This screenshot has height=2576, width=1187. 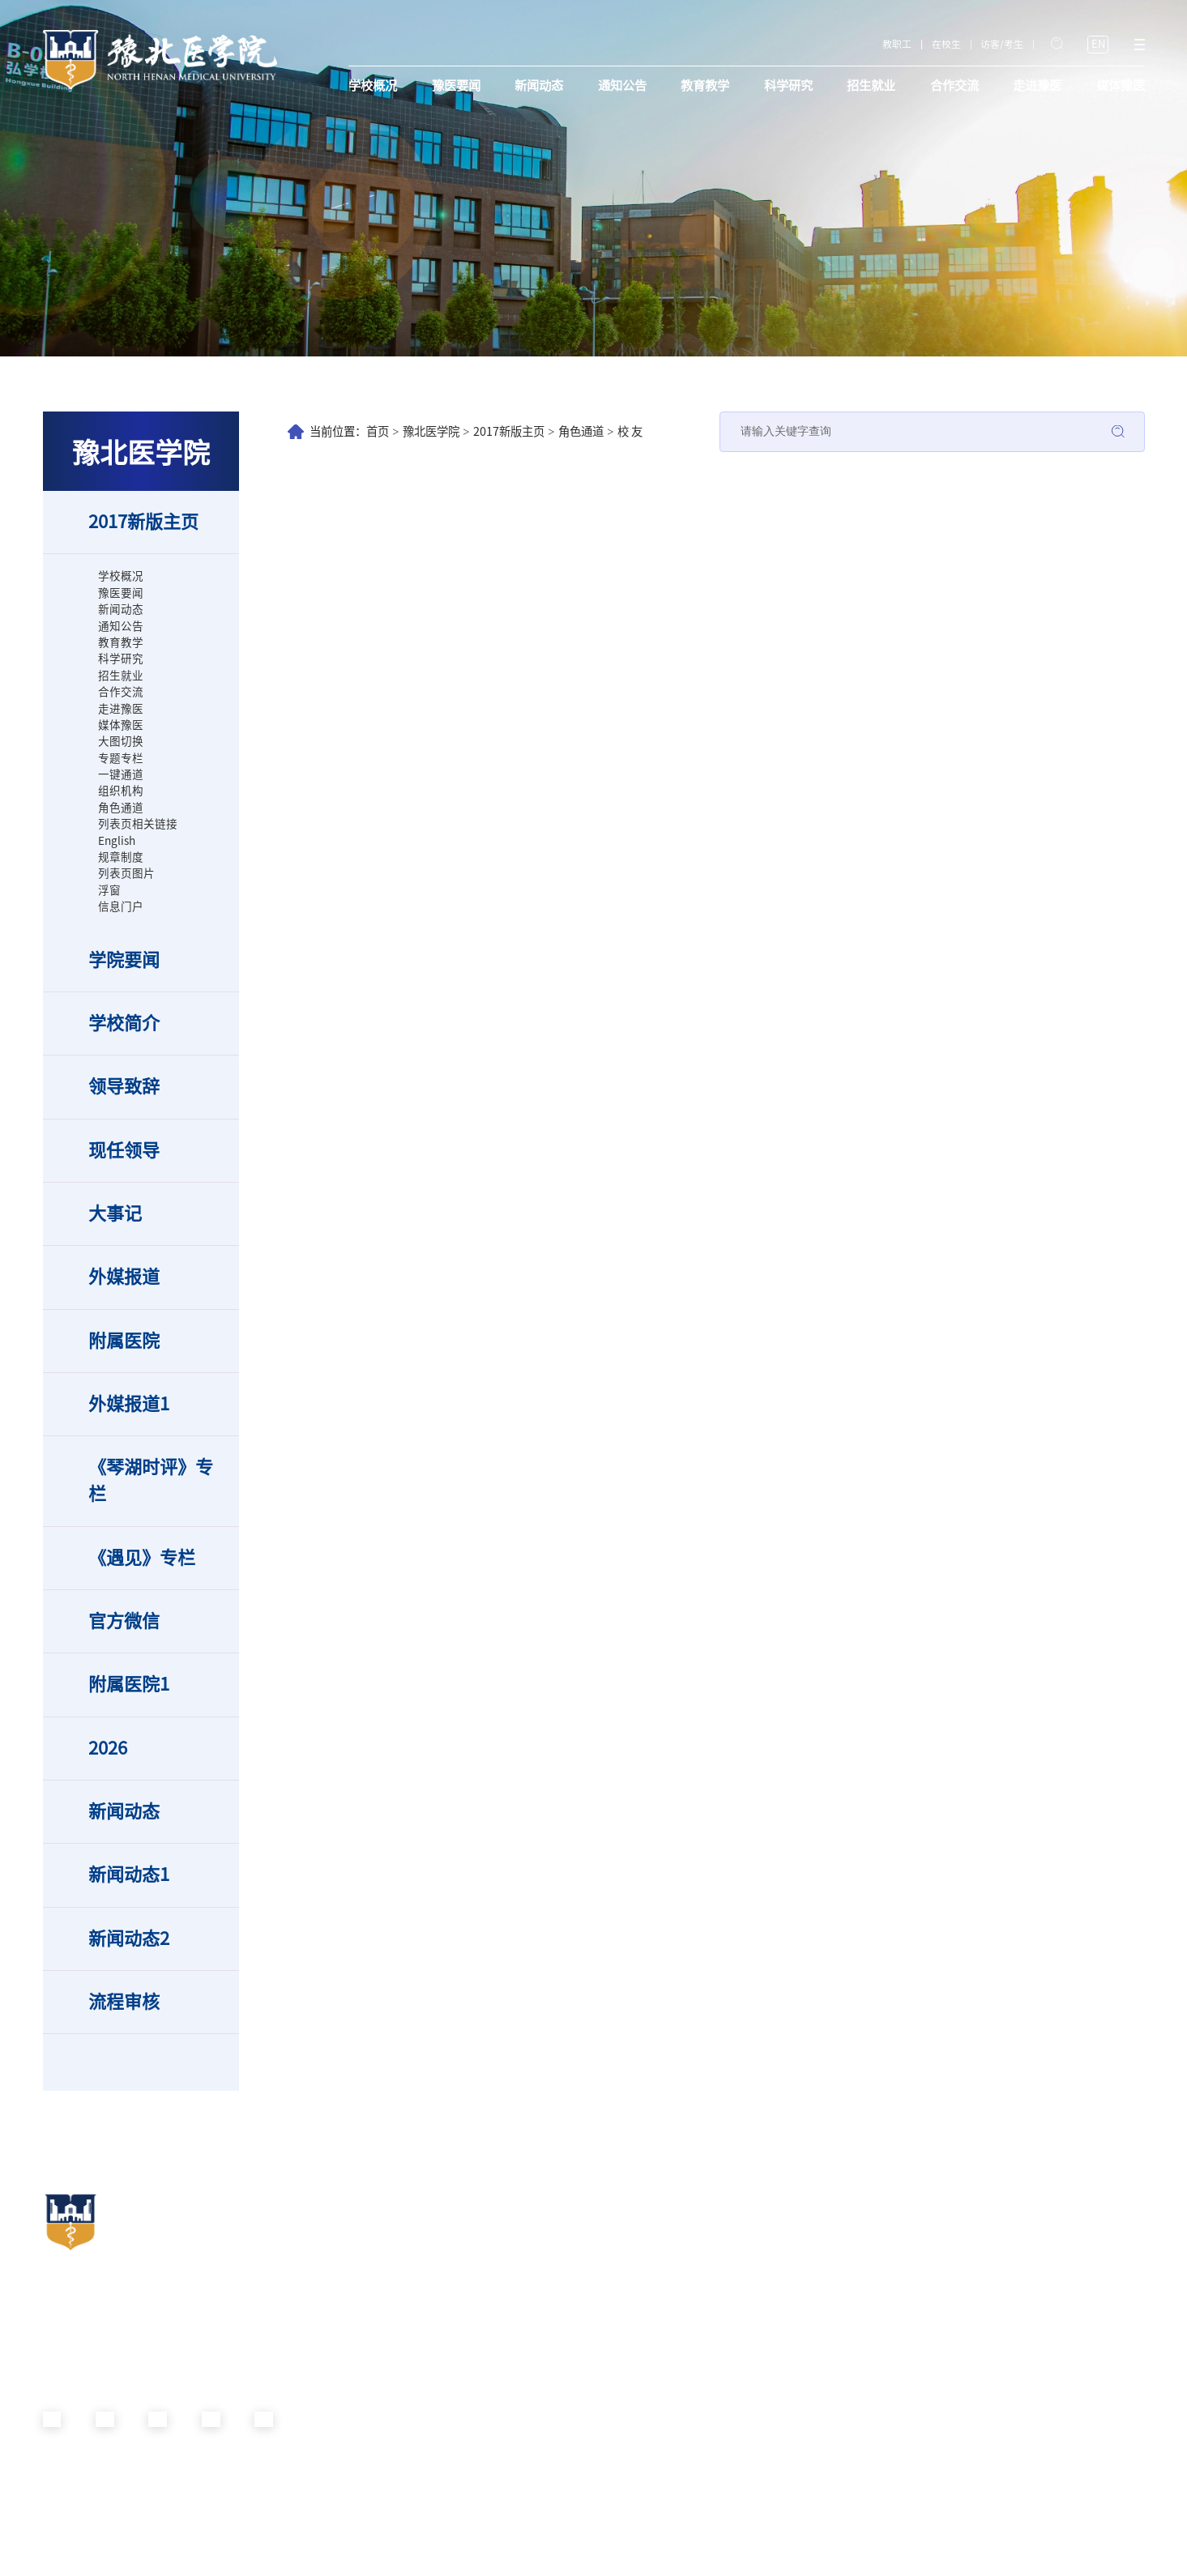 What do you see at coordinates (860, 2293) in the screenshot?
I see `羲和书院` at bounding box center [860, 2293].